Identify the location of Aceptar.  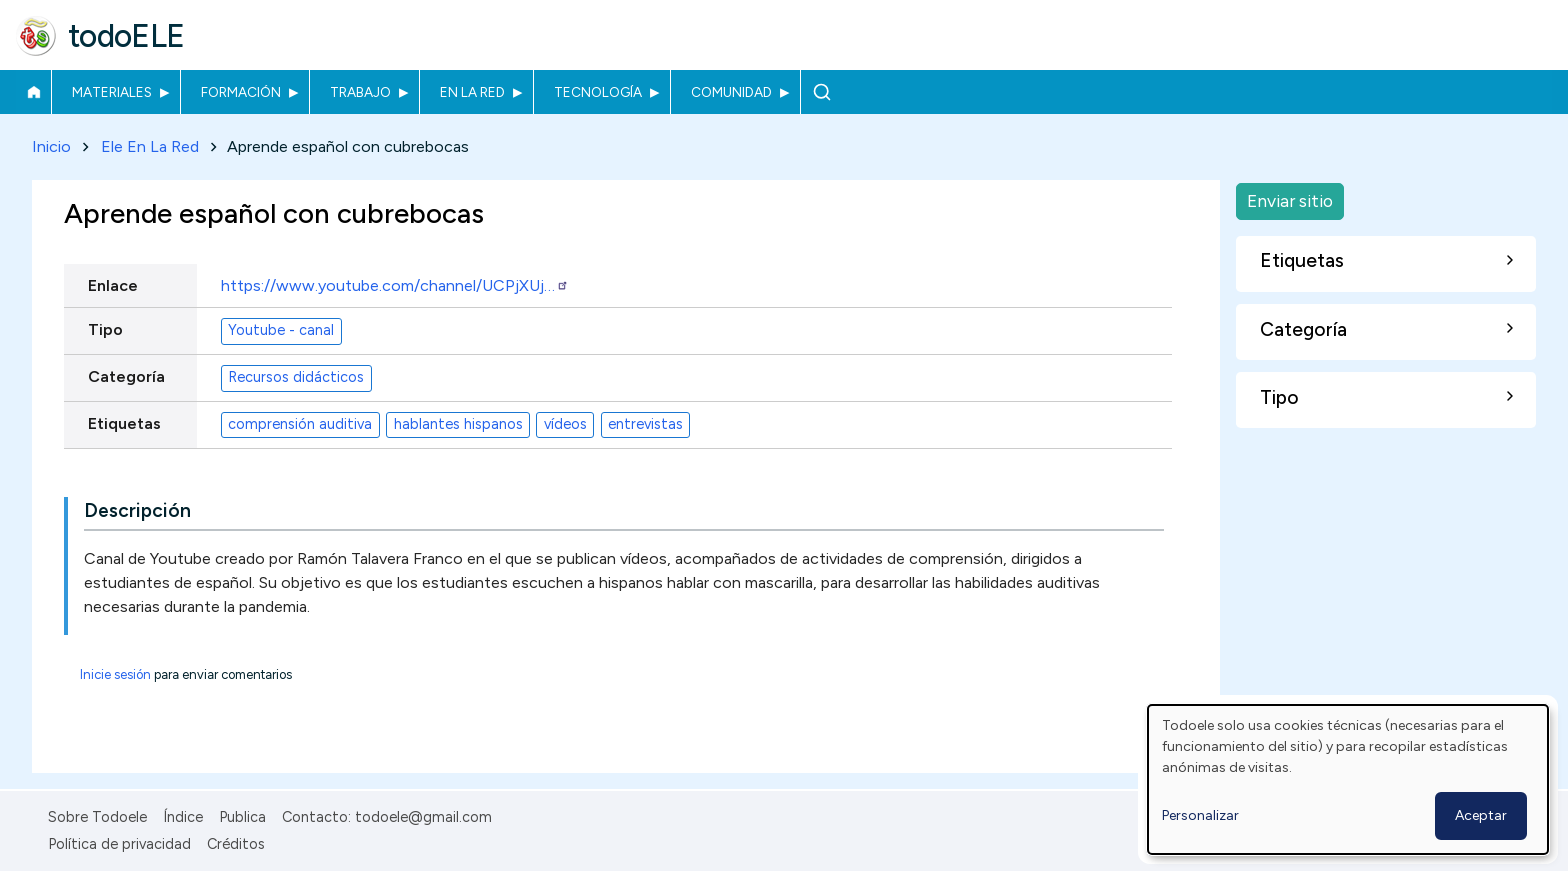
(1481, 815).